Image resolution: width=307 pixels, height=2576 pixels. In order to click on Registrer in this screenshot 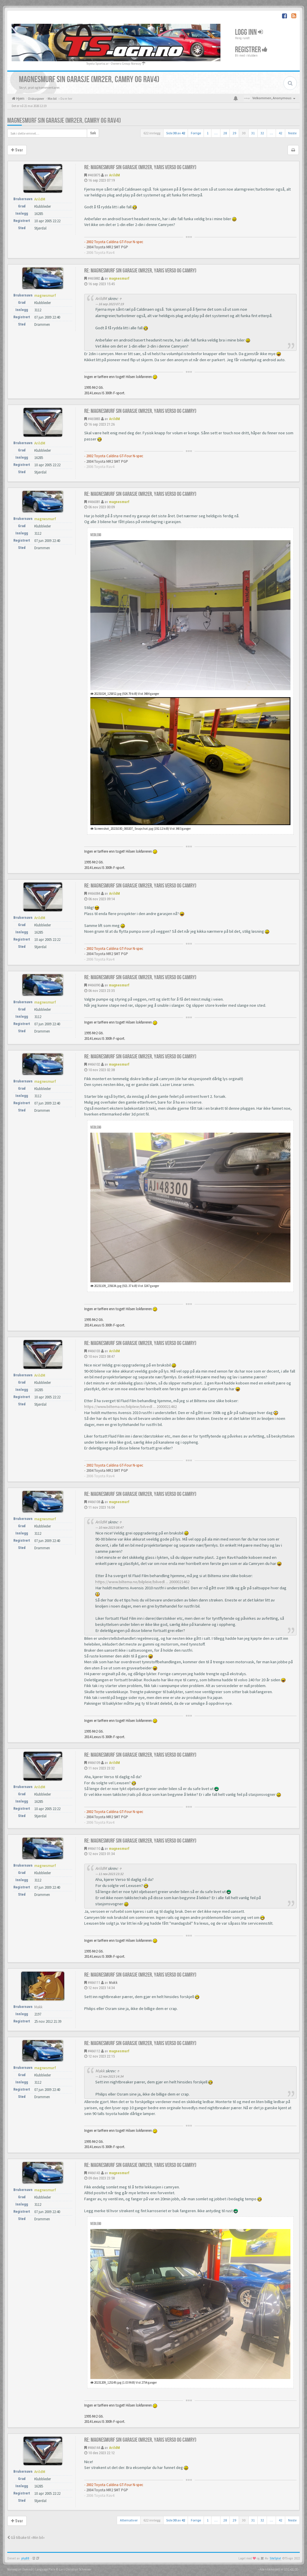, I will do `click(251, 50)`.